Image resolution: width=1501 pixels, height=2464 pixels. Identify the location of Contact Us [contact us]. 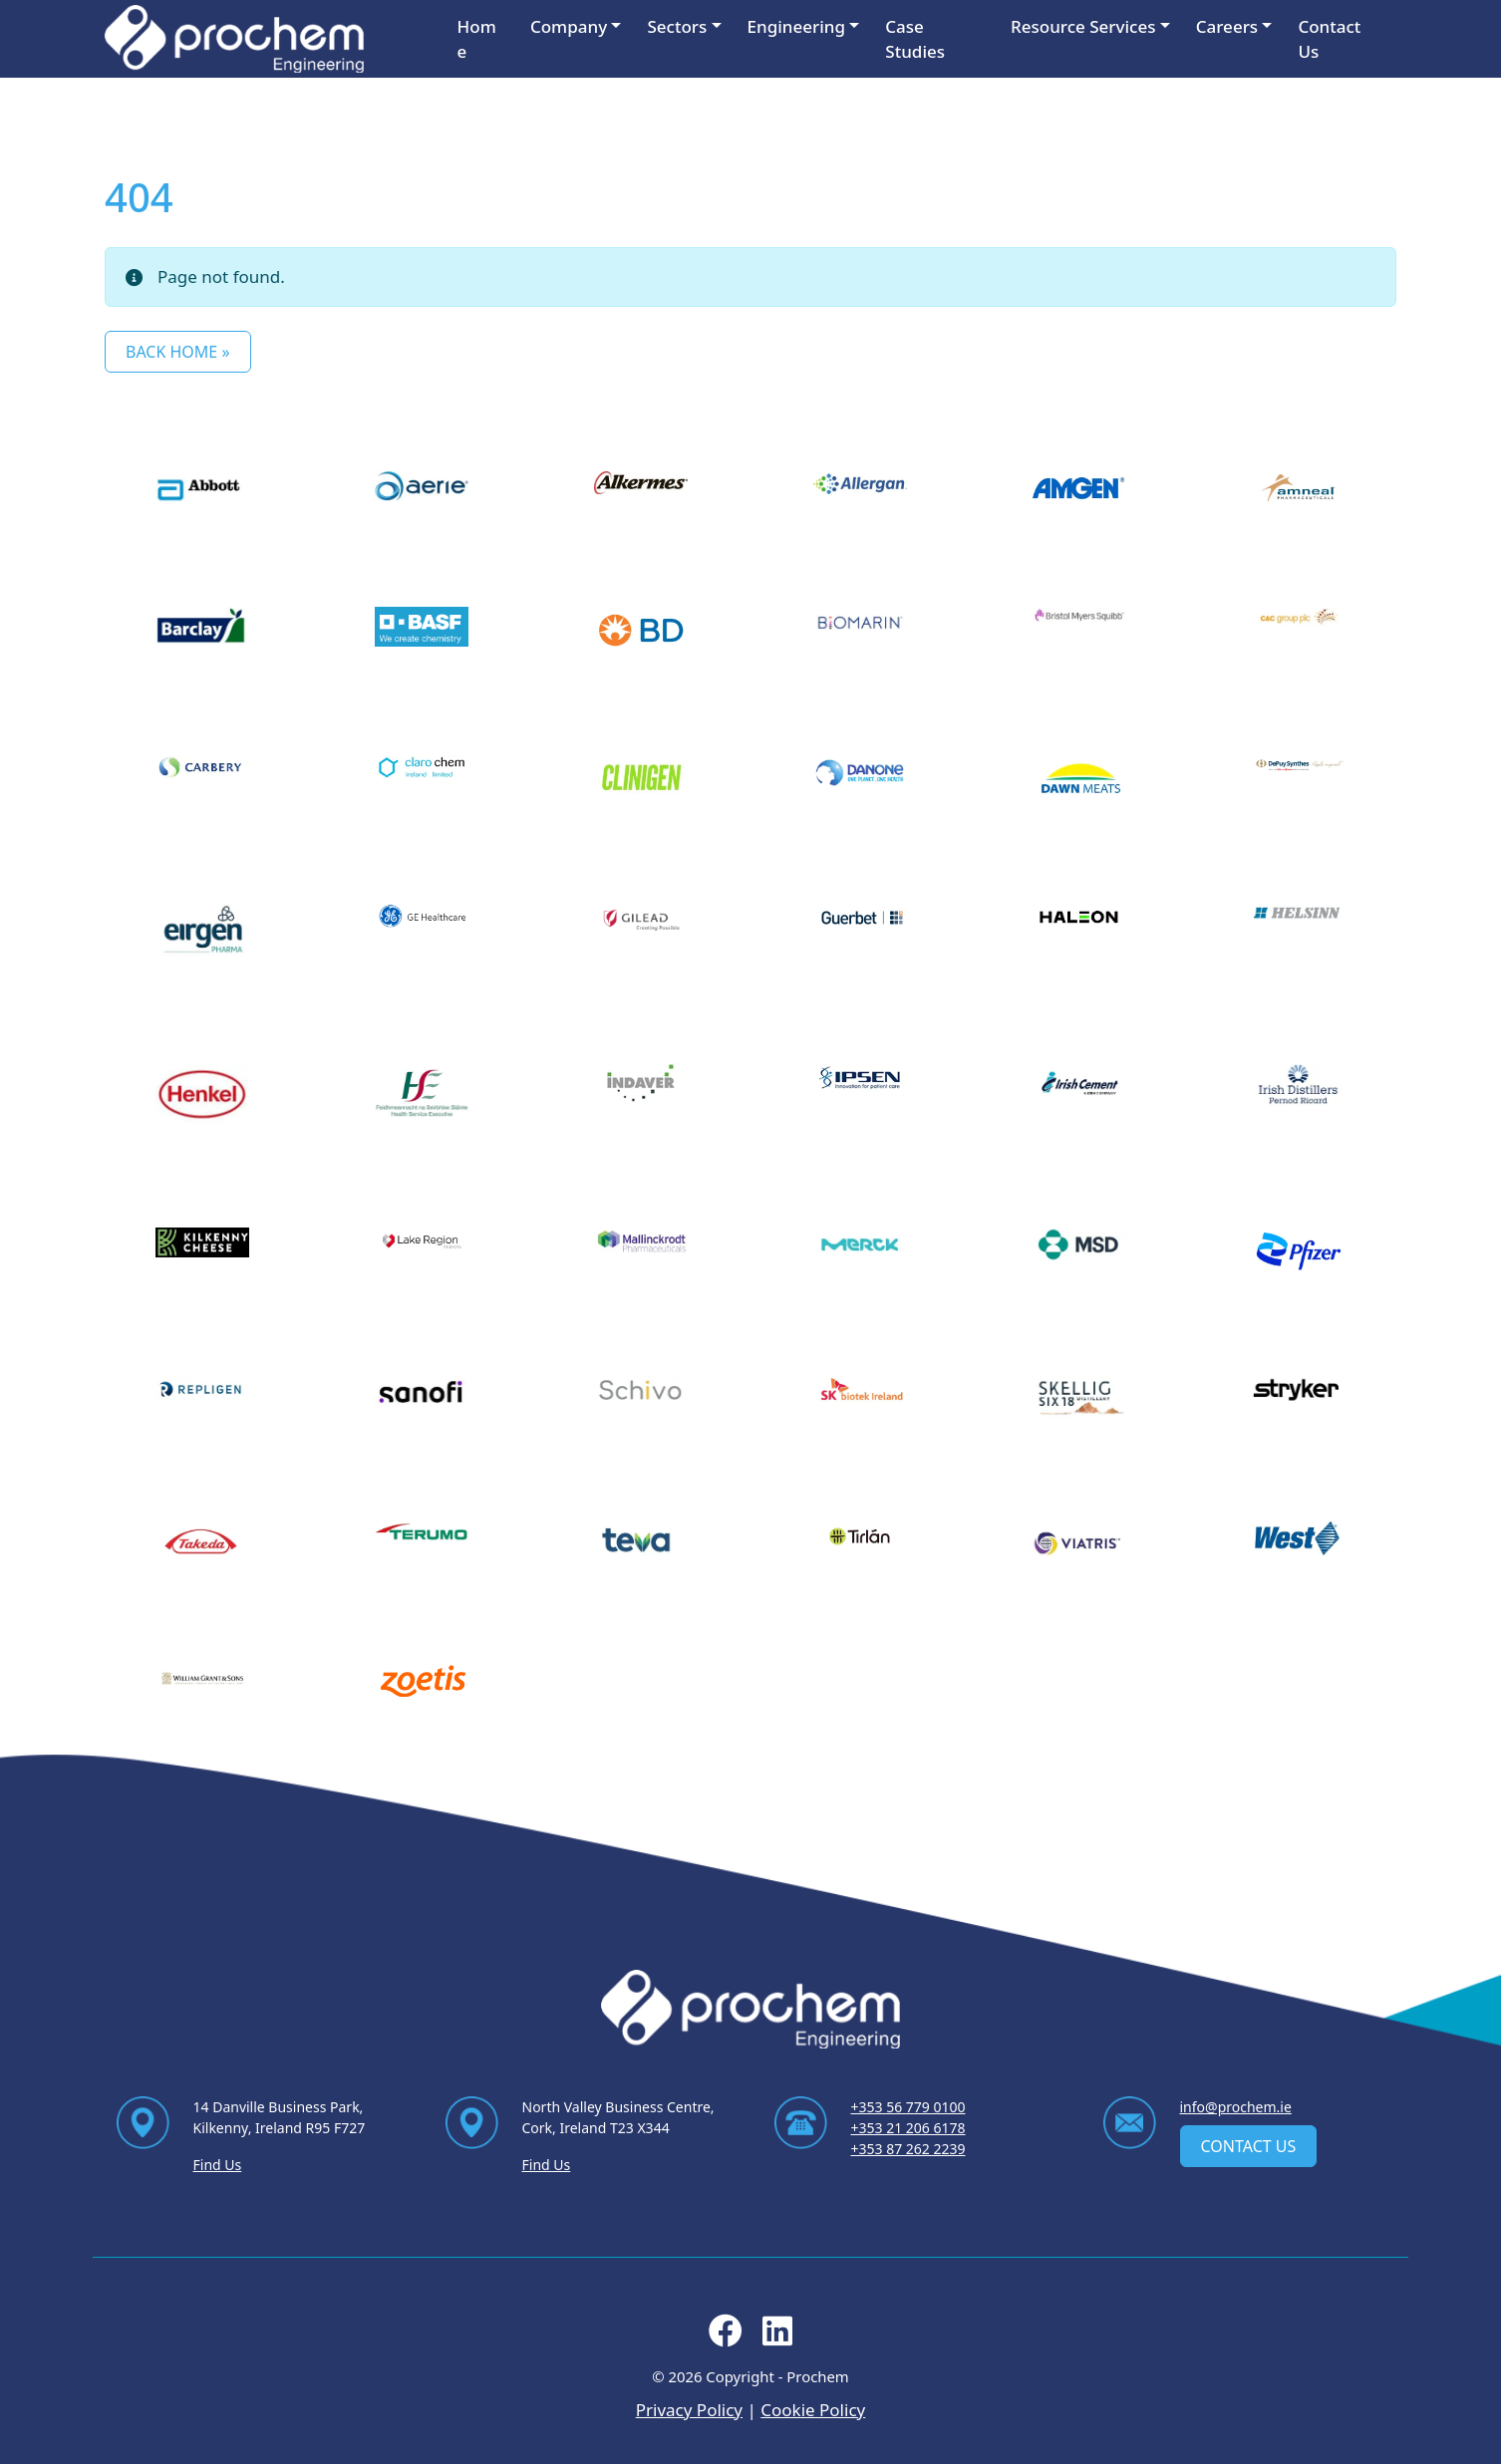
(1249, 2146).